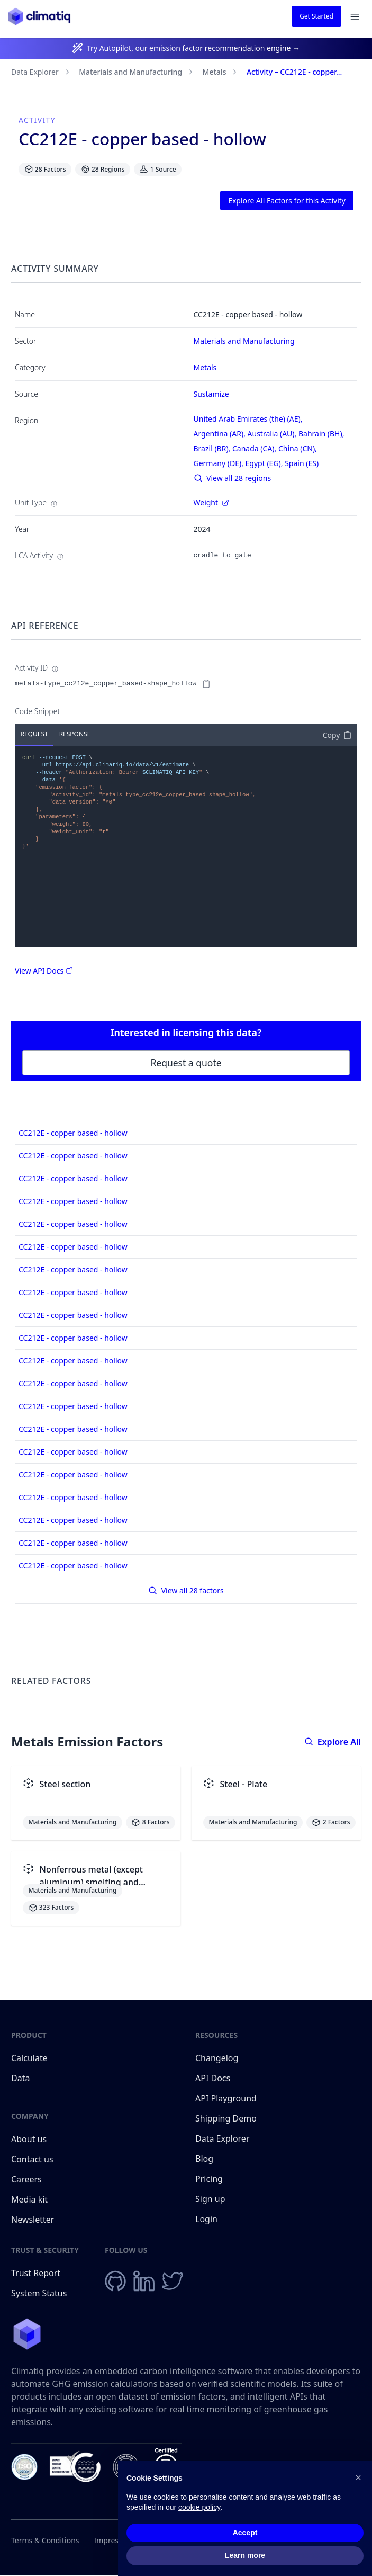  What do you see at coordinates (193, 48) in the screenshot?
I see `Try Autopilot, our emission factor recommendation engine →` at bounding box center [193, 48].